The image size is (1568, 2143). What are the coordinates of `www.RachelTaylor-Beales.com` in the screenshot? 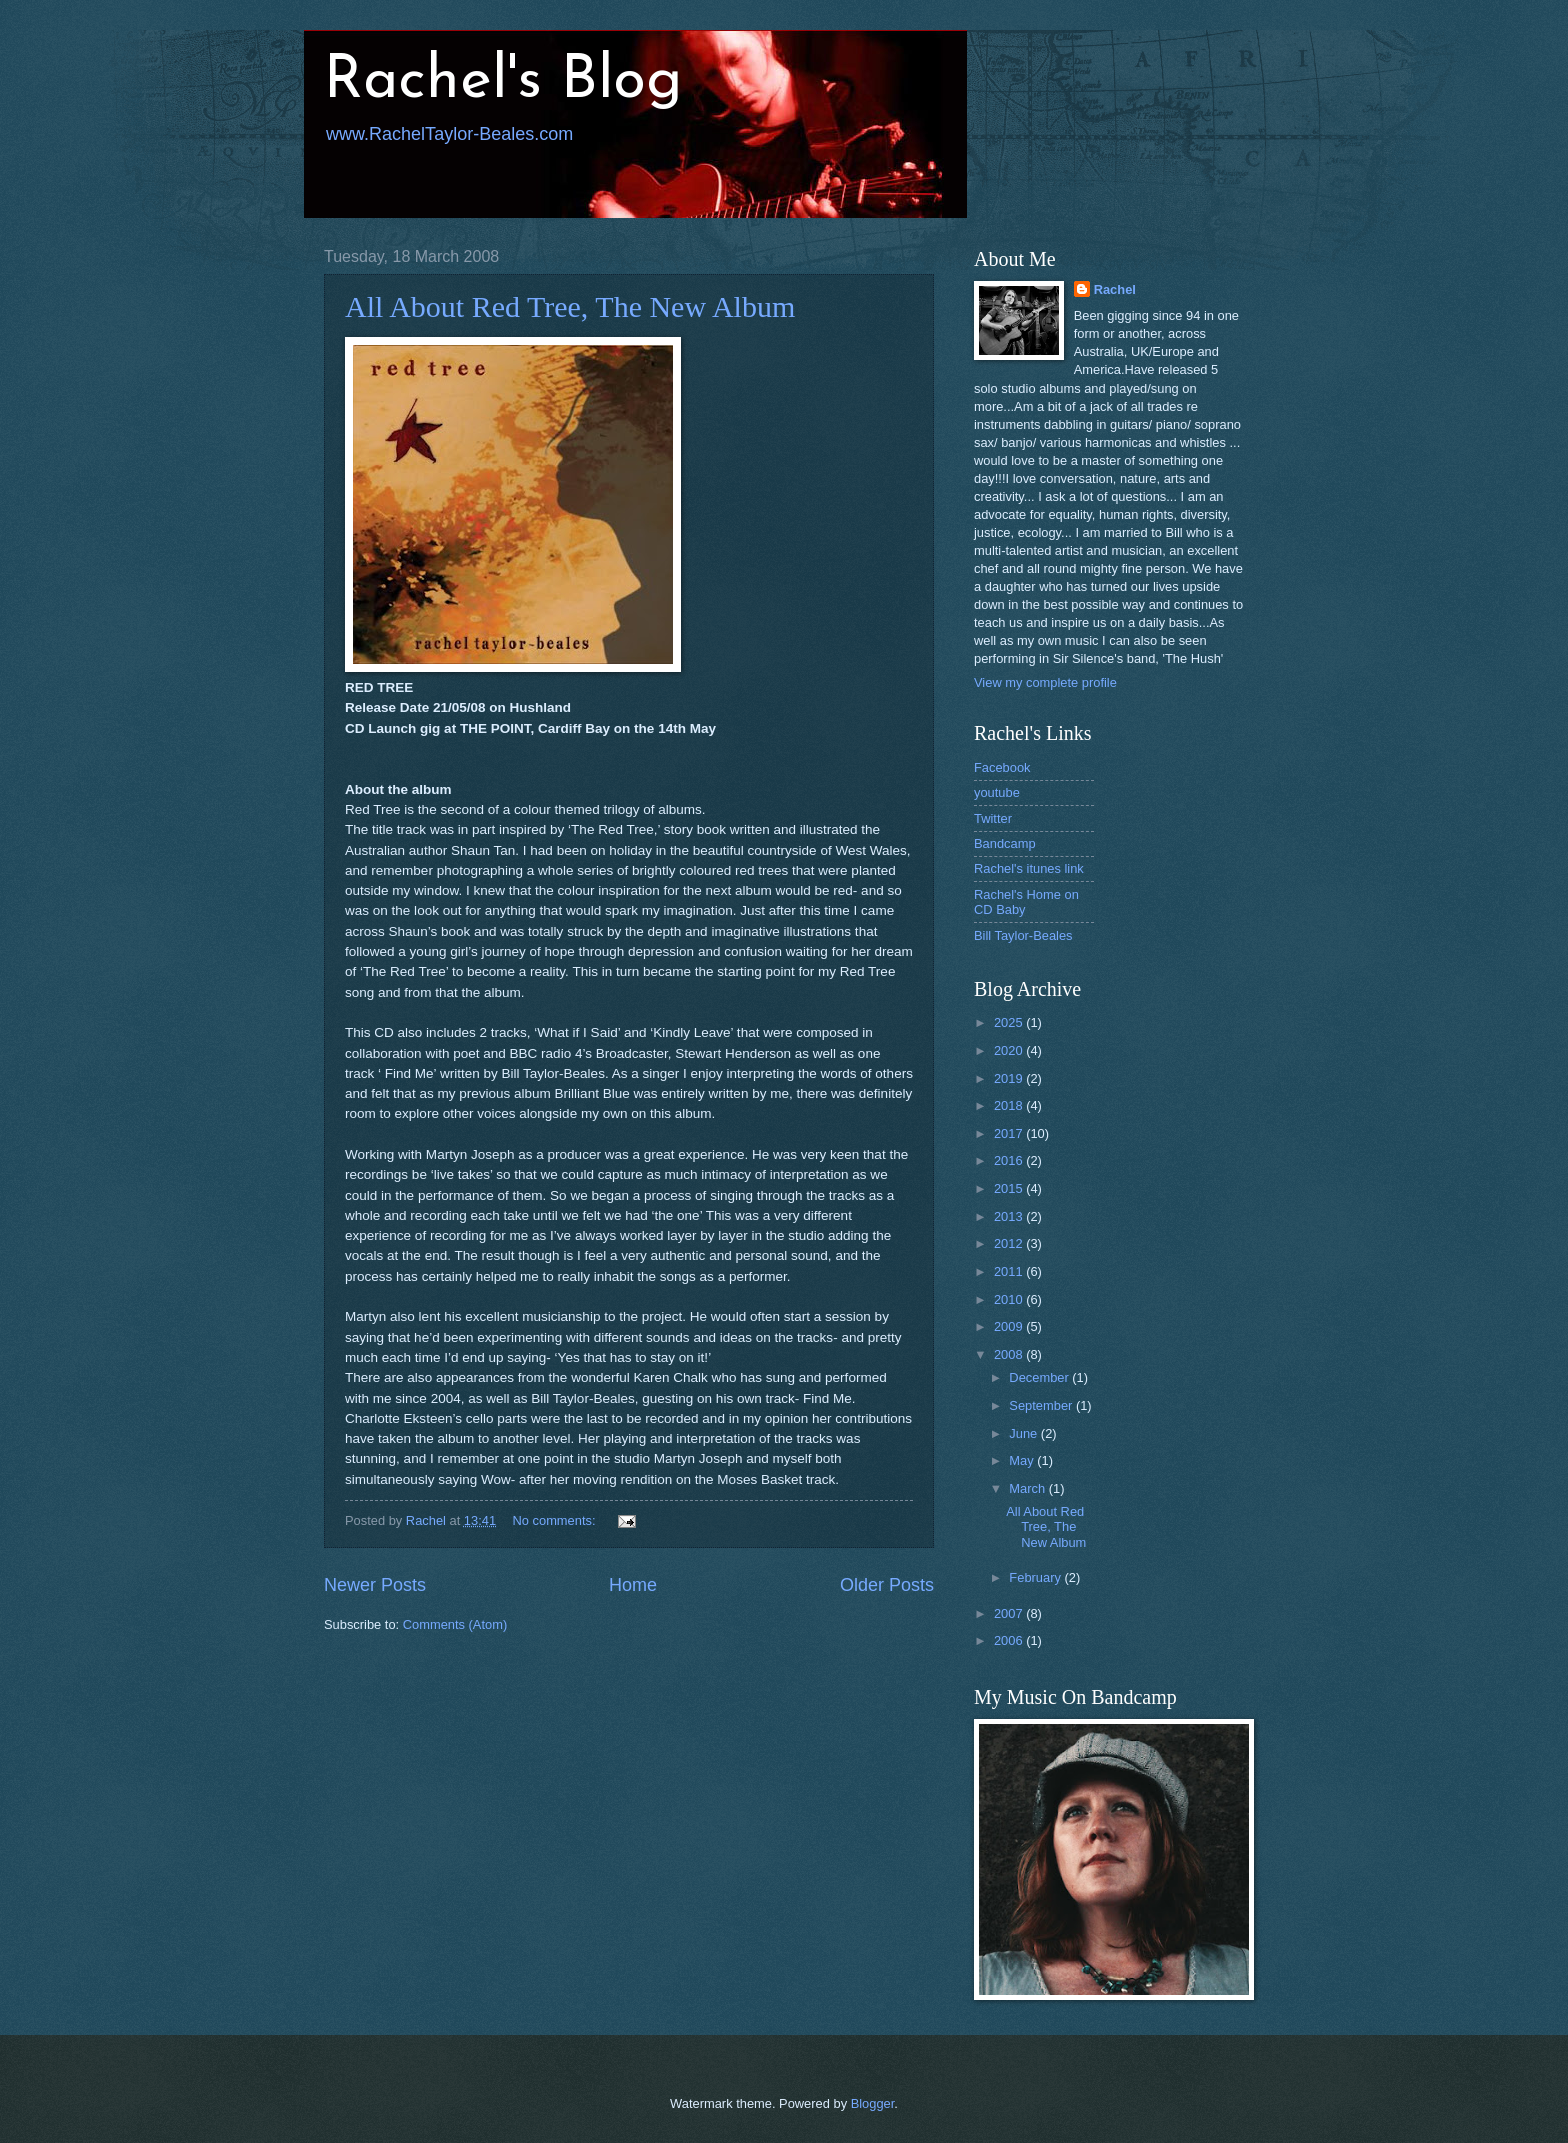 It's located at (449, 134).